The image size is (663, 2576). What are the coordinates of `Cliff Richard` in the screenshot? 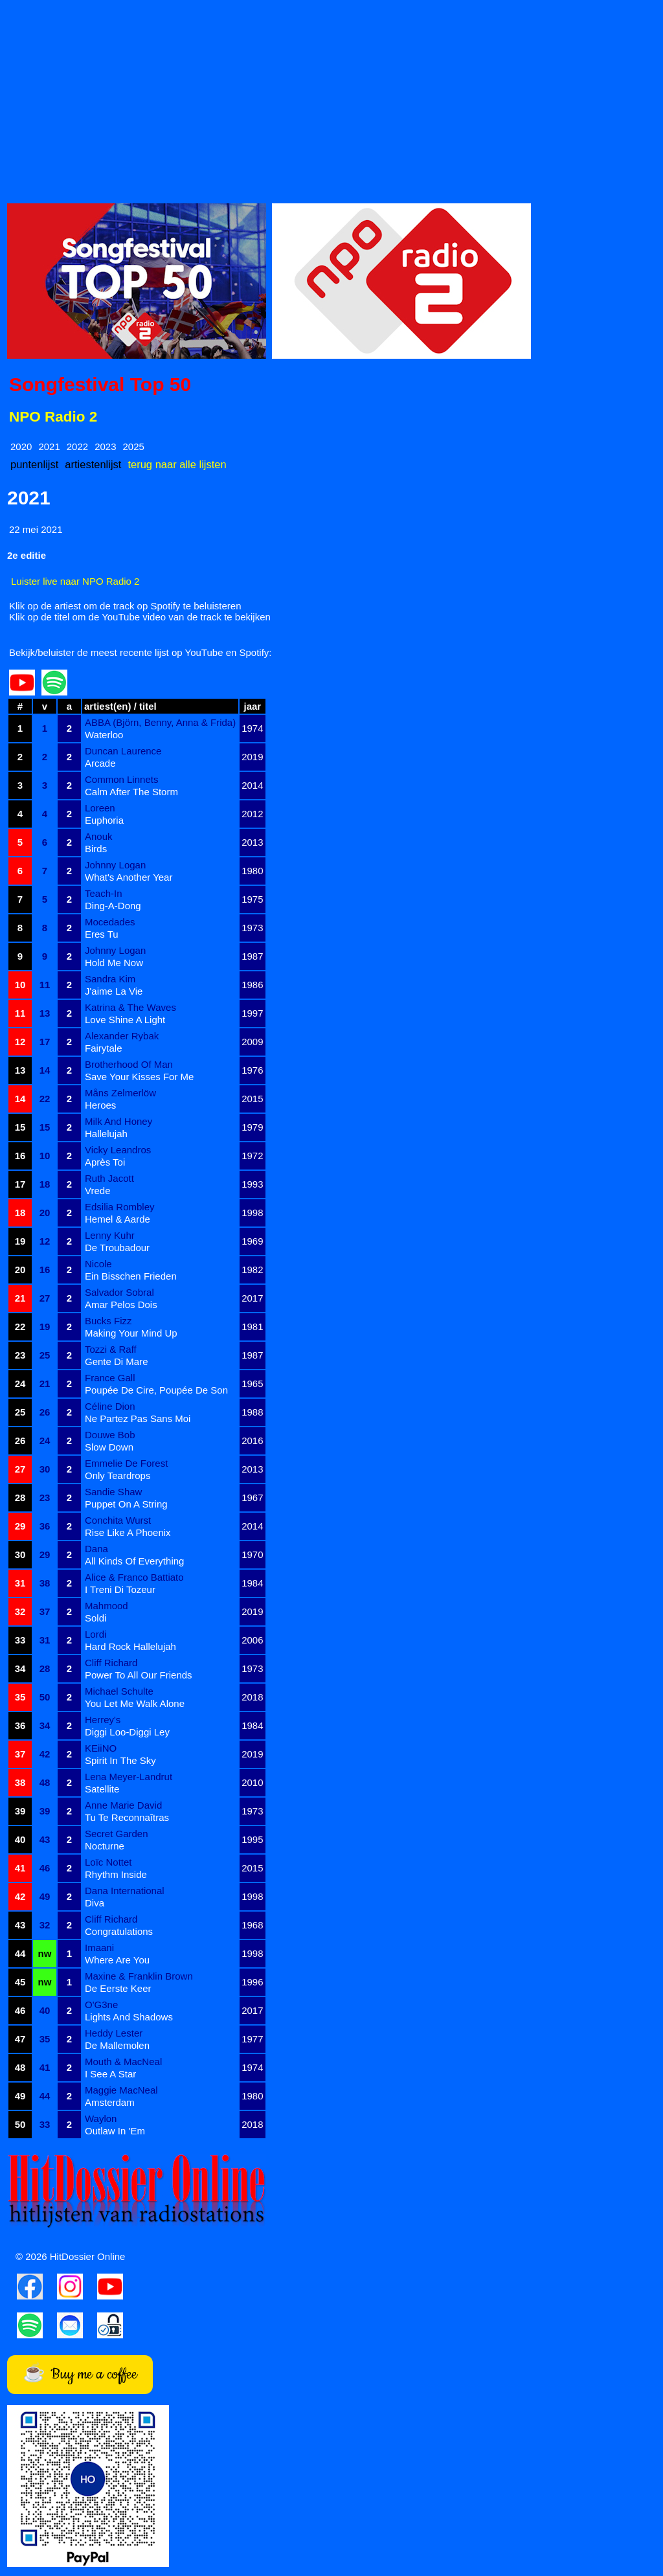 It's located at (111, 1662).